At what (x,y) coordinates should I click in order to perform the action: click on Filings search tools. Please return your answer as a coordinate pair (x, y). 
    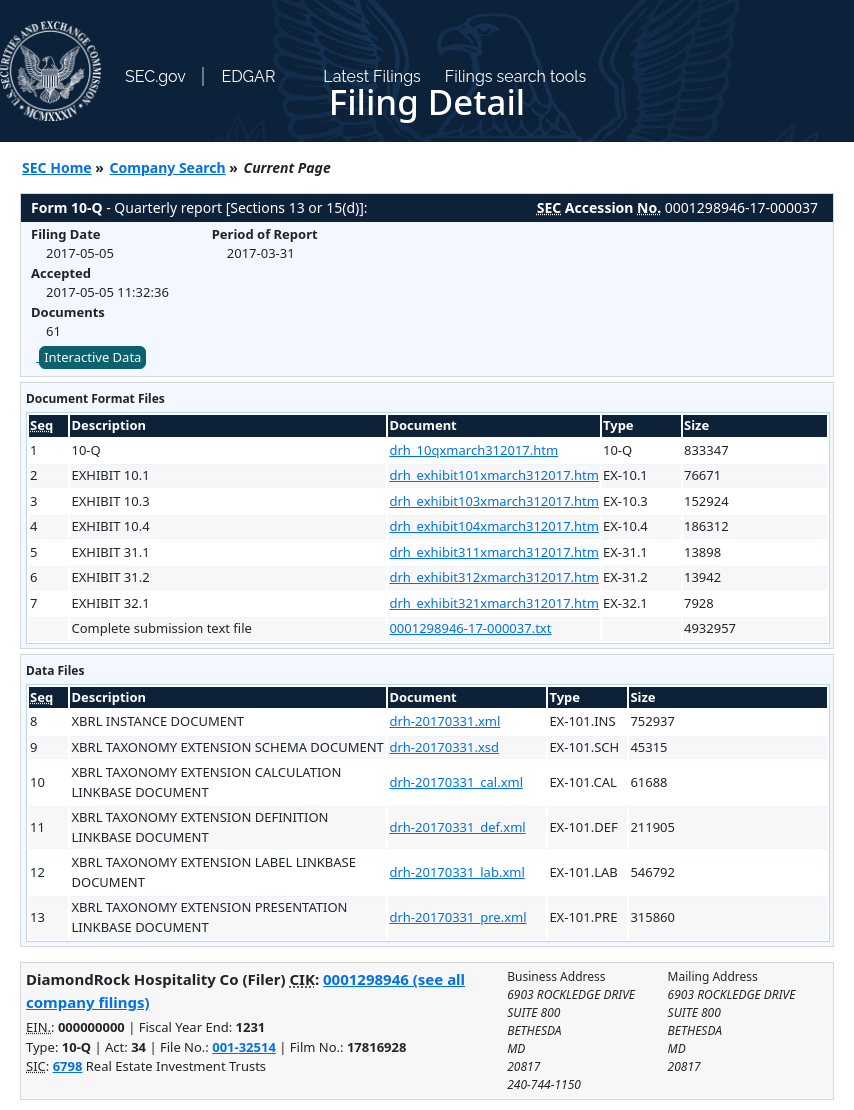
    Looking at the image, I should click on (516, 76).